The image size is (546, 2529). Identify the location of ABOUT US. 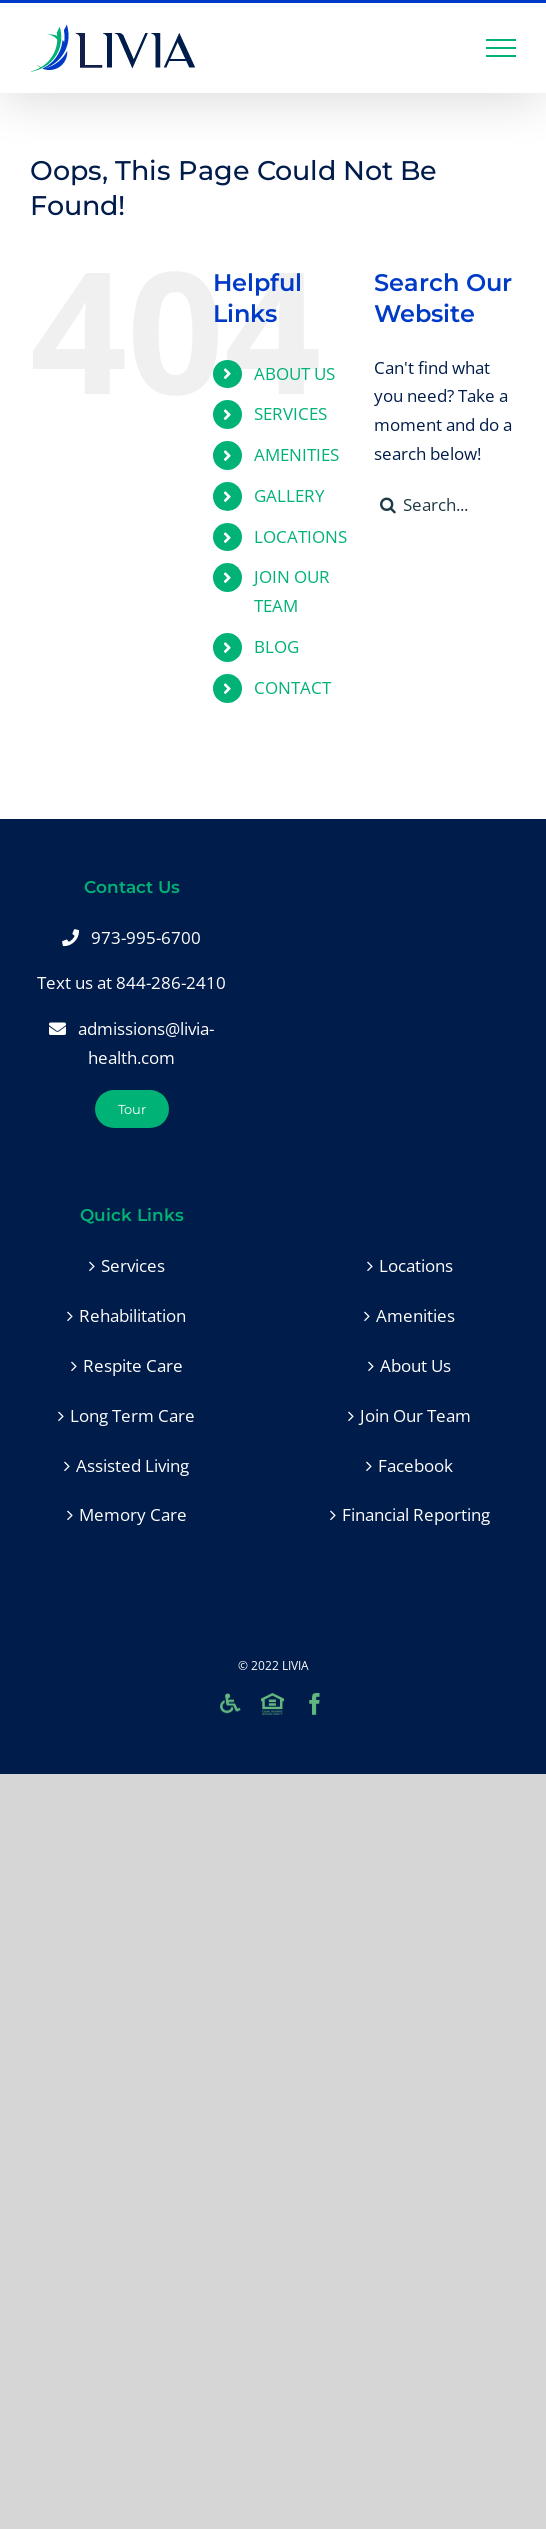
(294, 373).